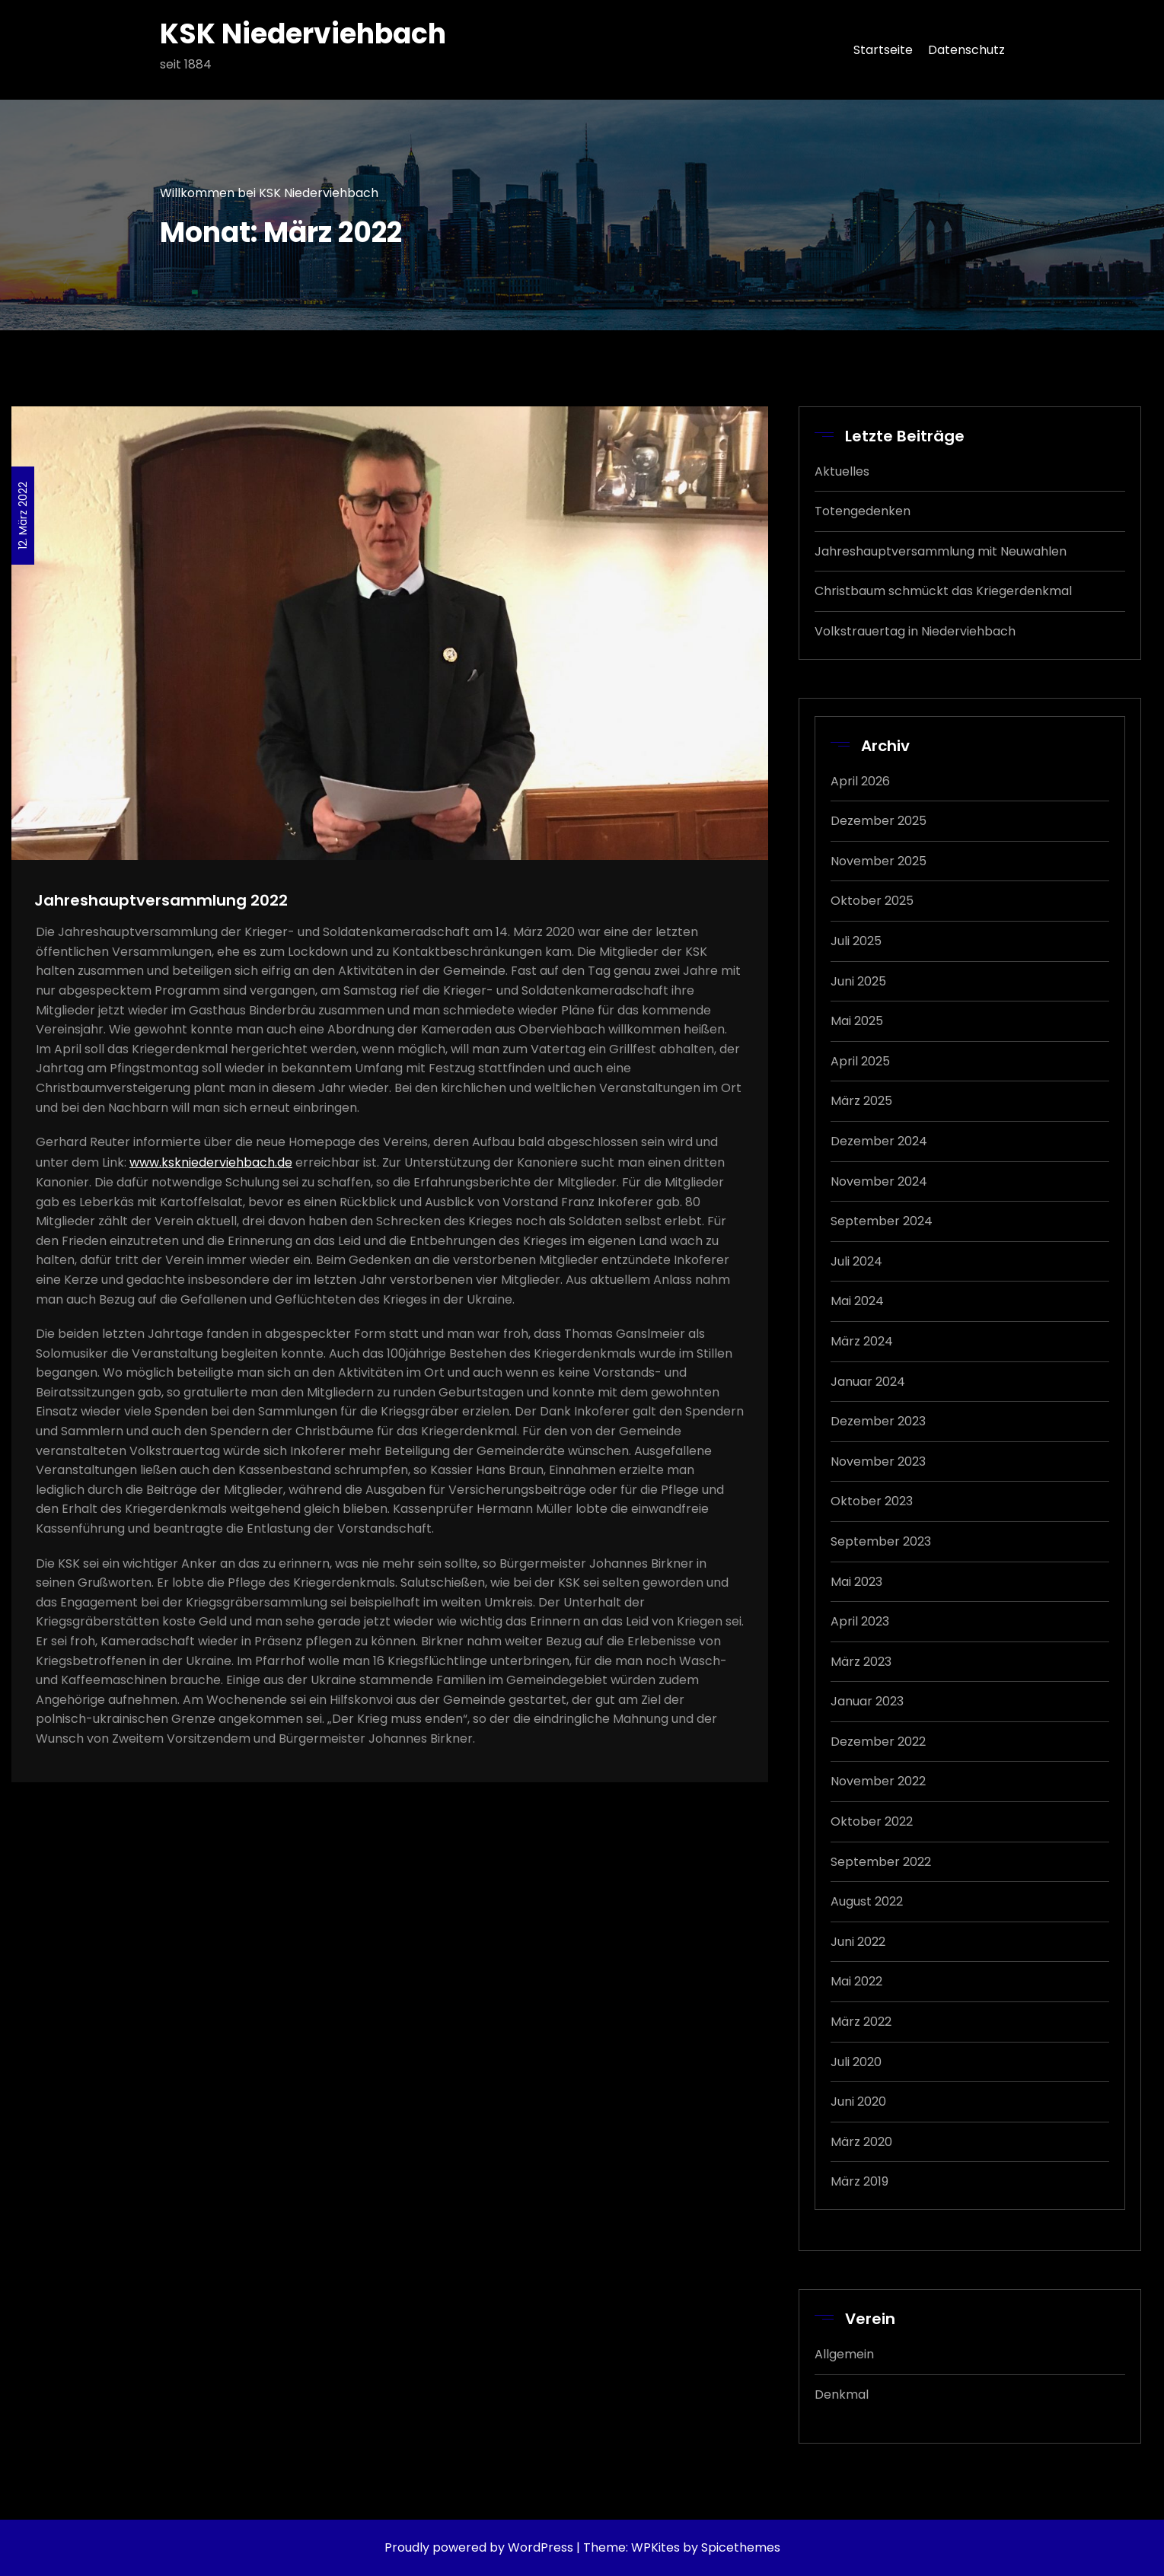 Image resolution: width=1164 pixels, height=2576 pixels. I want to click on Juli 2020, so click(856, 2062).